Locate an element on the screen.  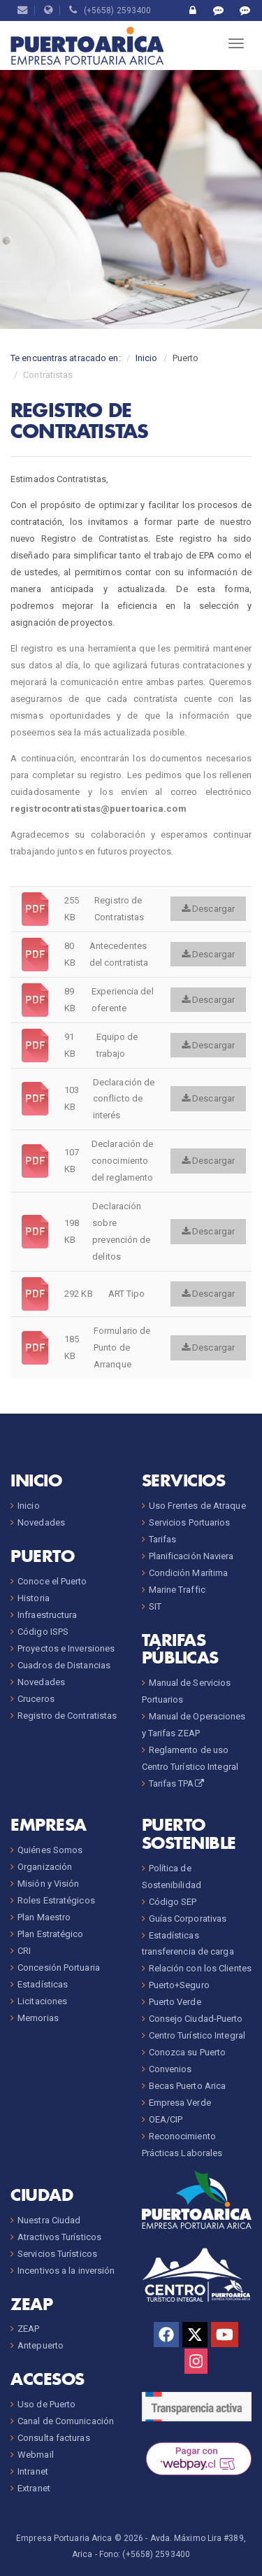
Canal de Comunicación is located at coordinates (65, 2421).